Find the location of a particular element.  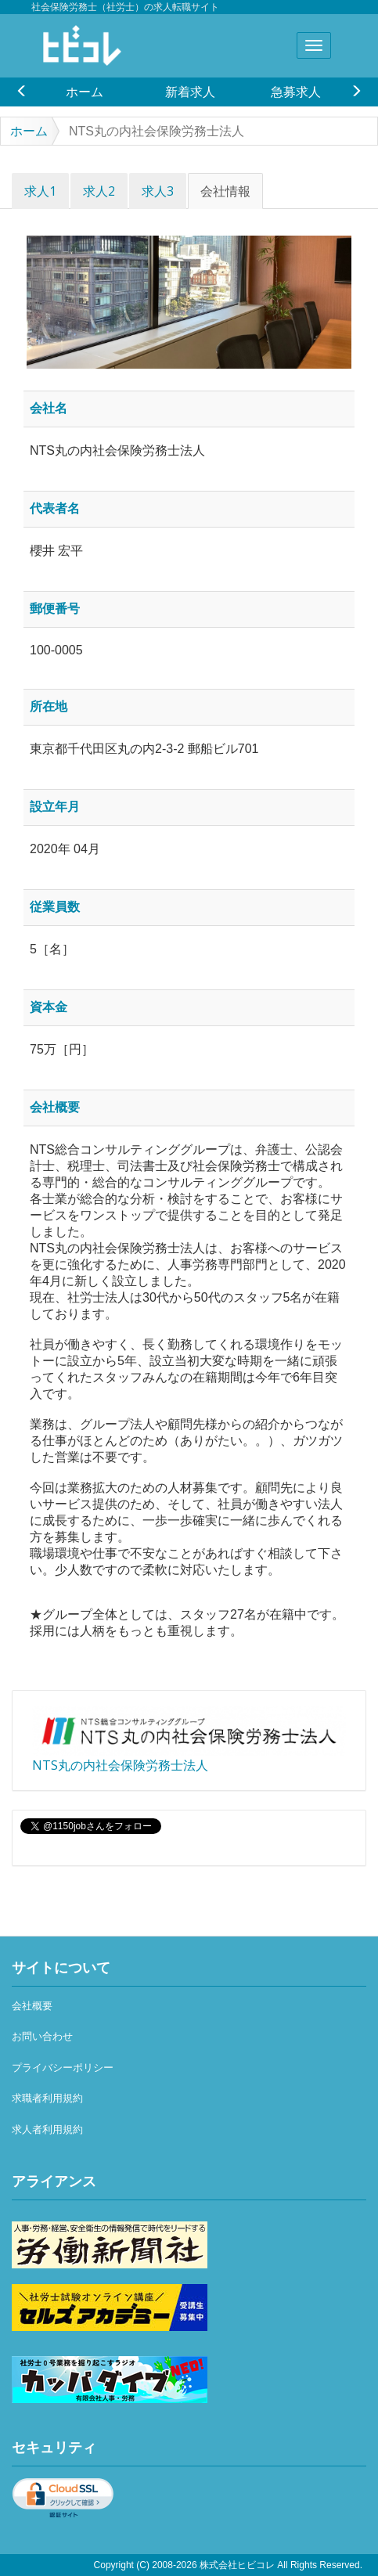

求人者利用規約 is located at coordinates (47, 2129).